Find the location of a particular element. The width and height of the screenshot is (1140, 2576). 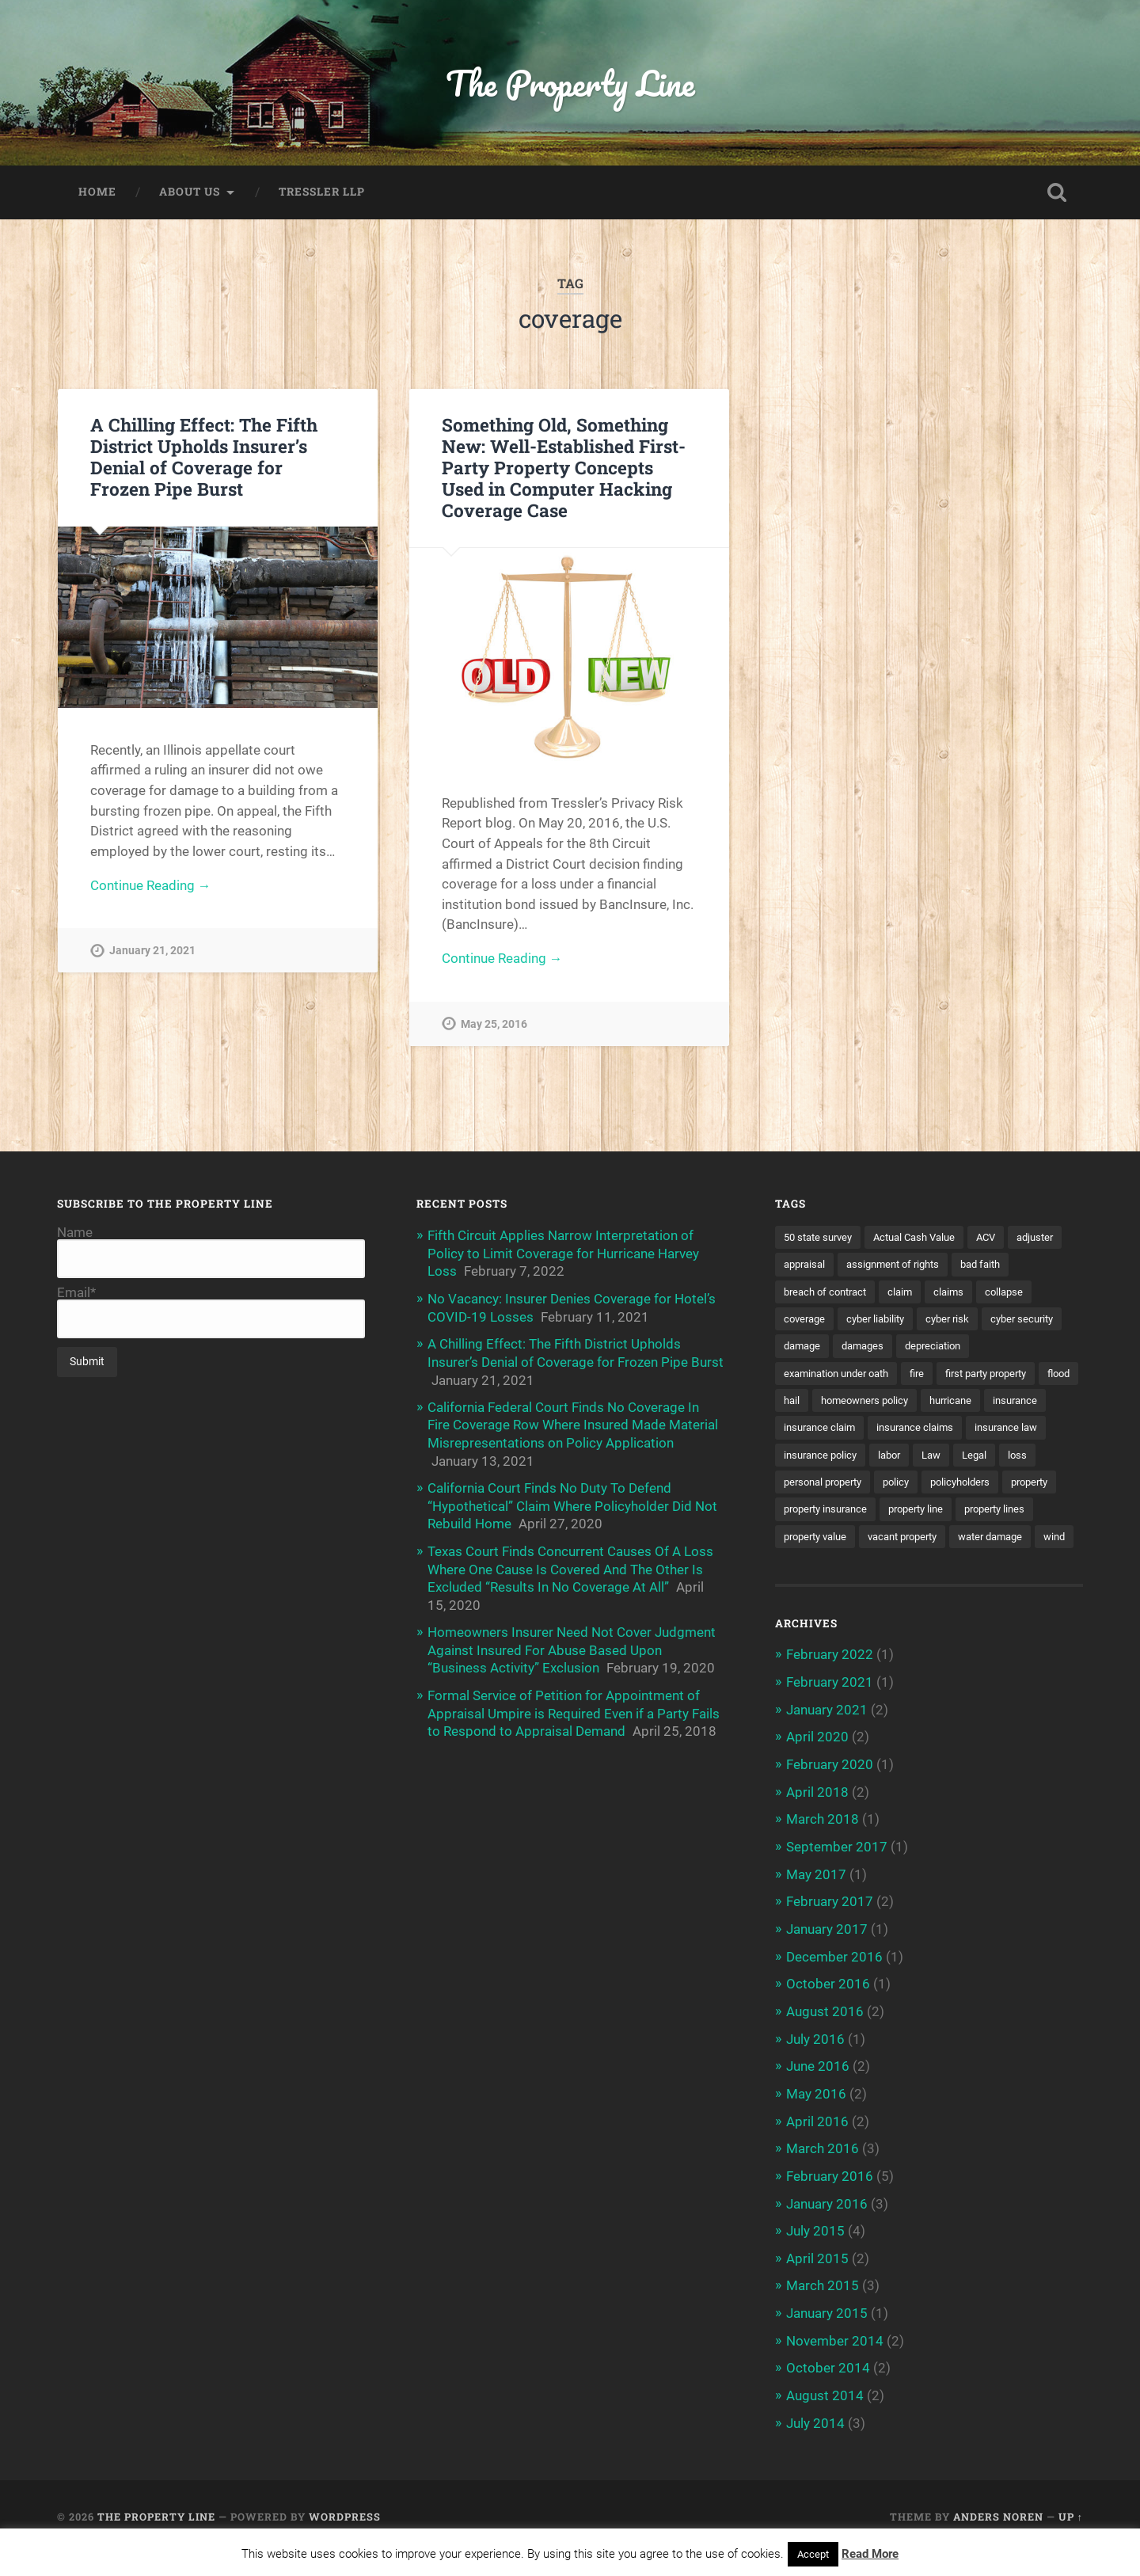

February 2021 is located at coordinates (829, 1714).